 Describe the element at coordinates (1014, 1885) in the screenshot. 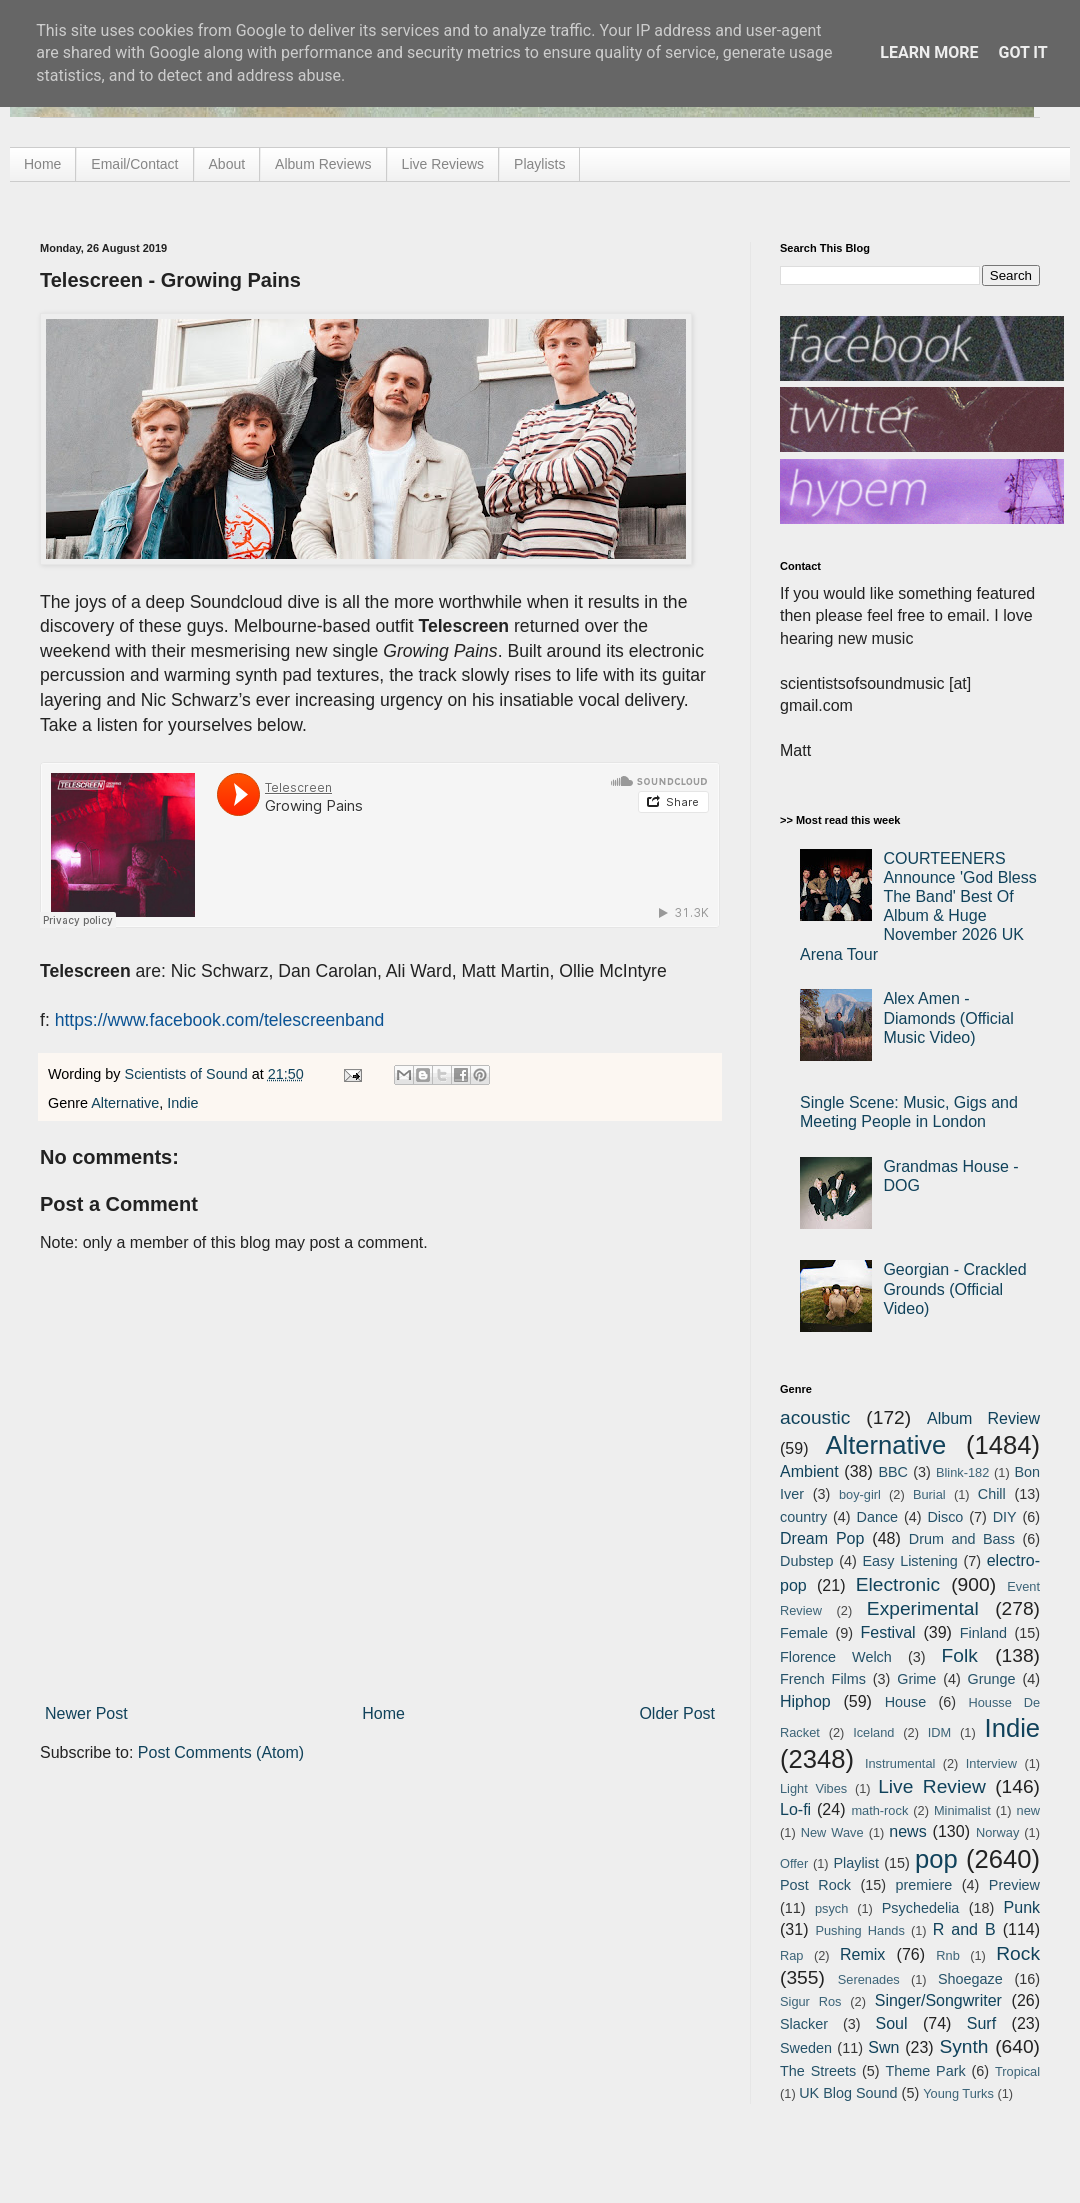

I see `Preview` at that location.